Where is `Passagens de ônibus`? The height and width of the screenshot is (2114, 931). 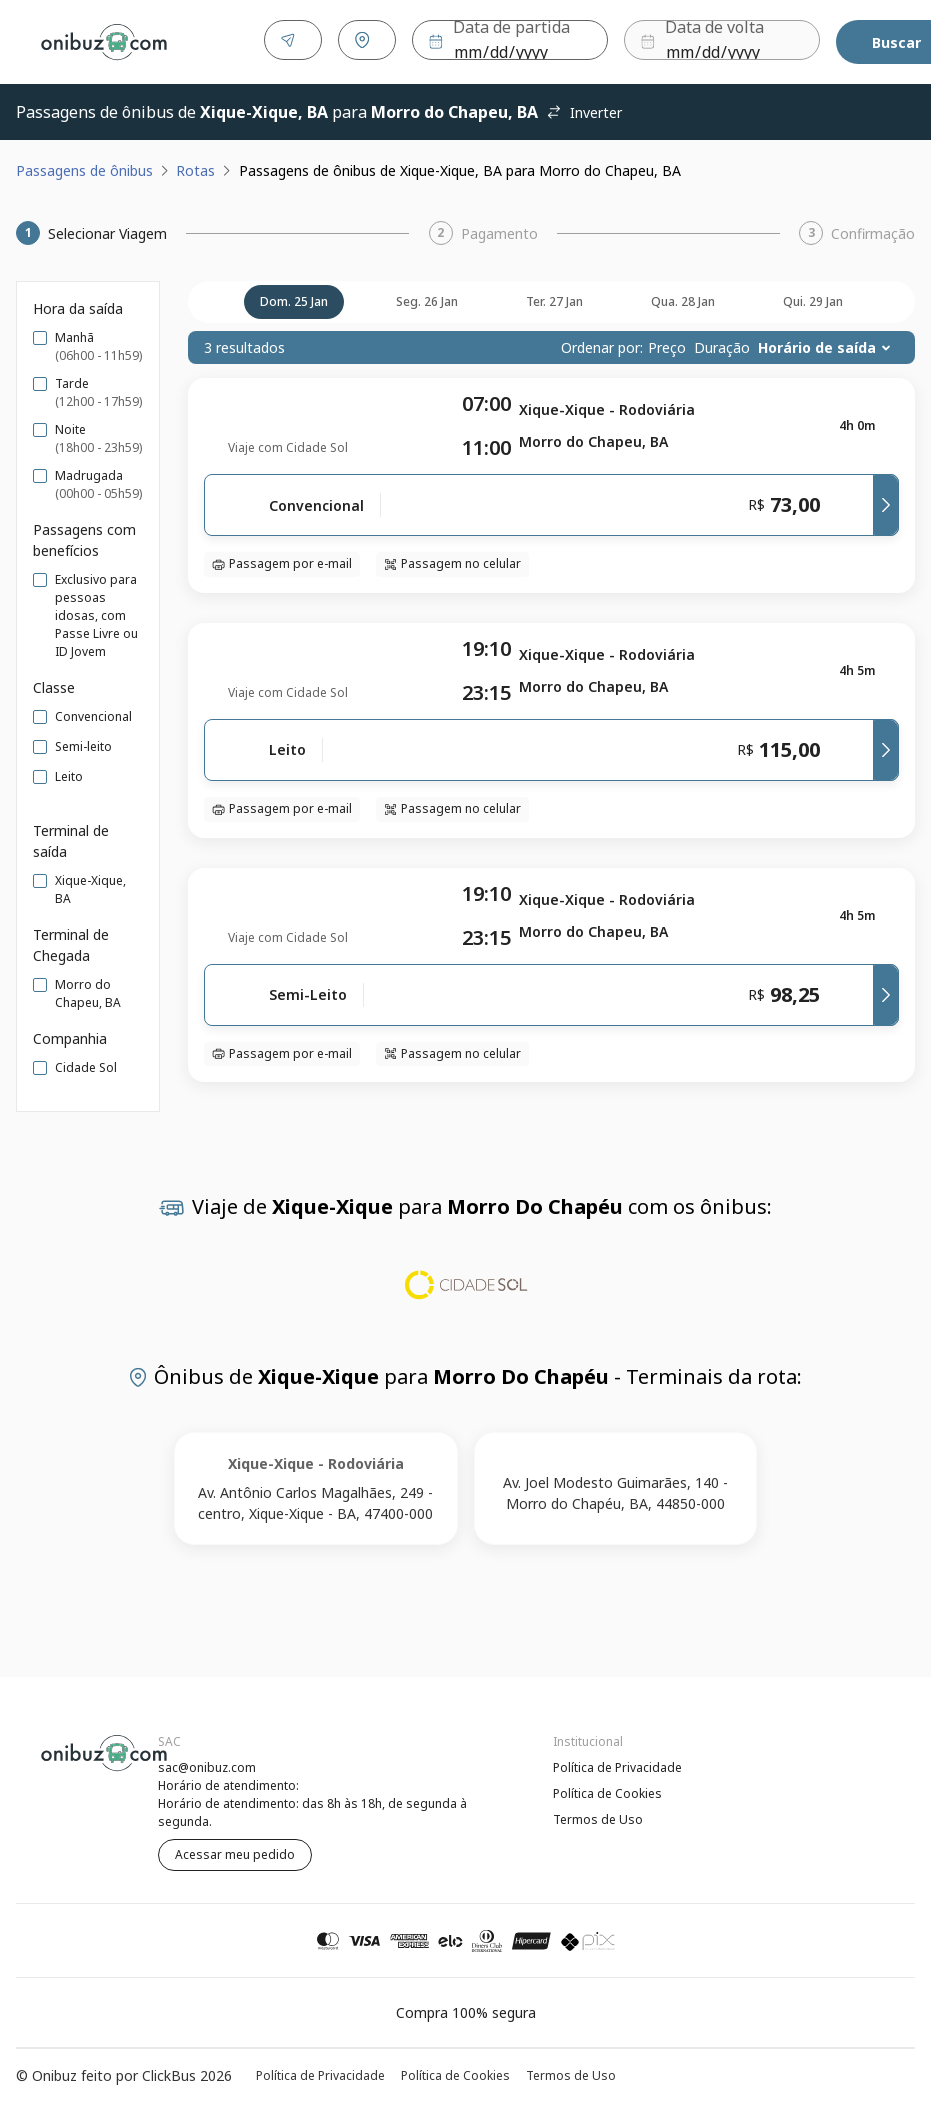 Passagens de ônibus is located at coordinates (84, 166).